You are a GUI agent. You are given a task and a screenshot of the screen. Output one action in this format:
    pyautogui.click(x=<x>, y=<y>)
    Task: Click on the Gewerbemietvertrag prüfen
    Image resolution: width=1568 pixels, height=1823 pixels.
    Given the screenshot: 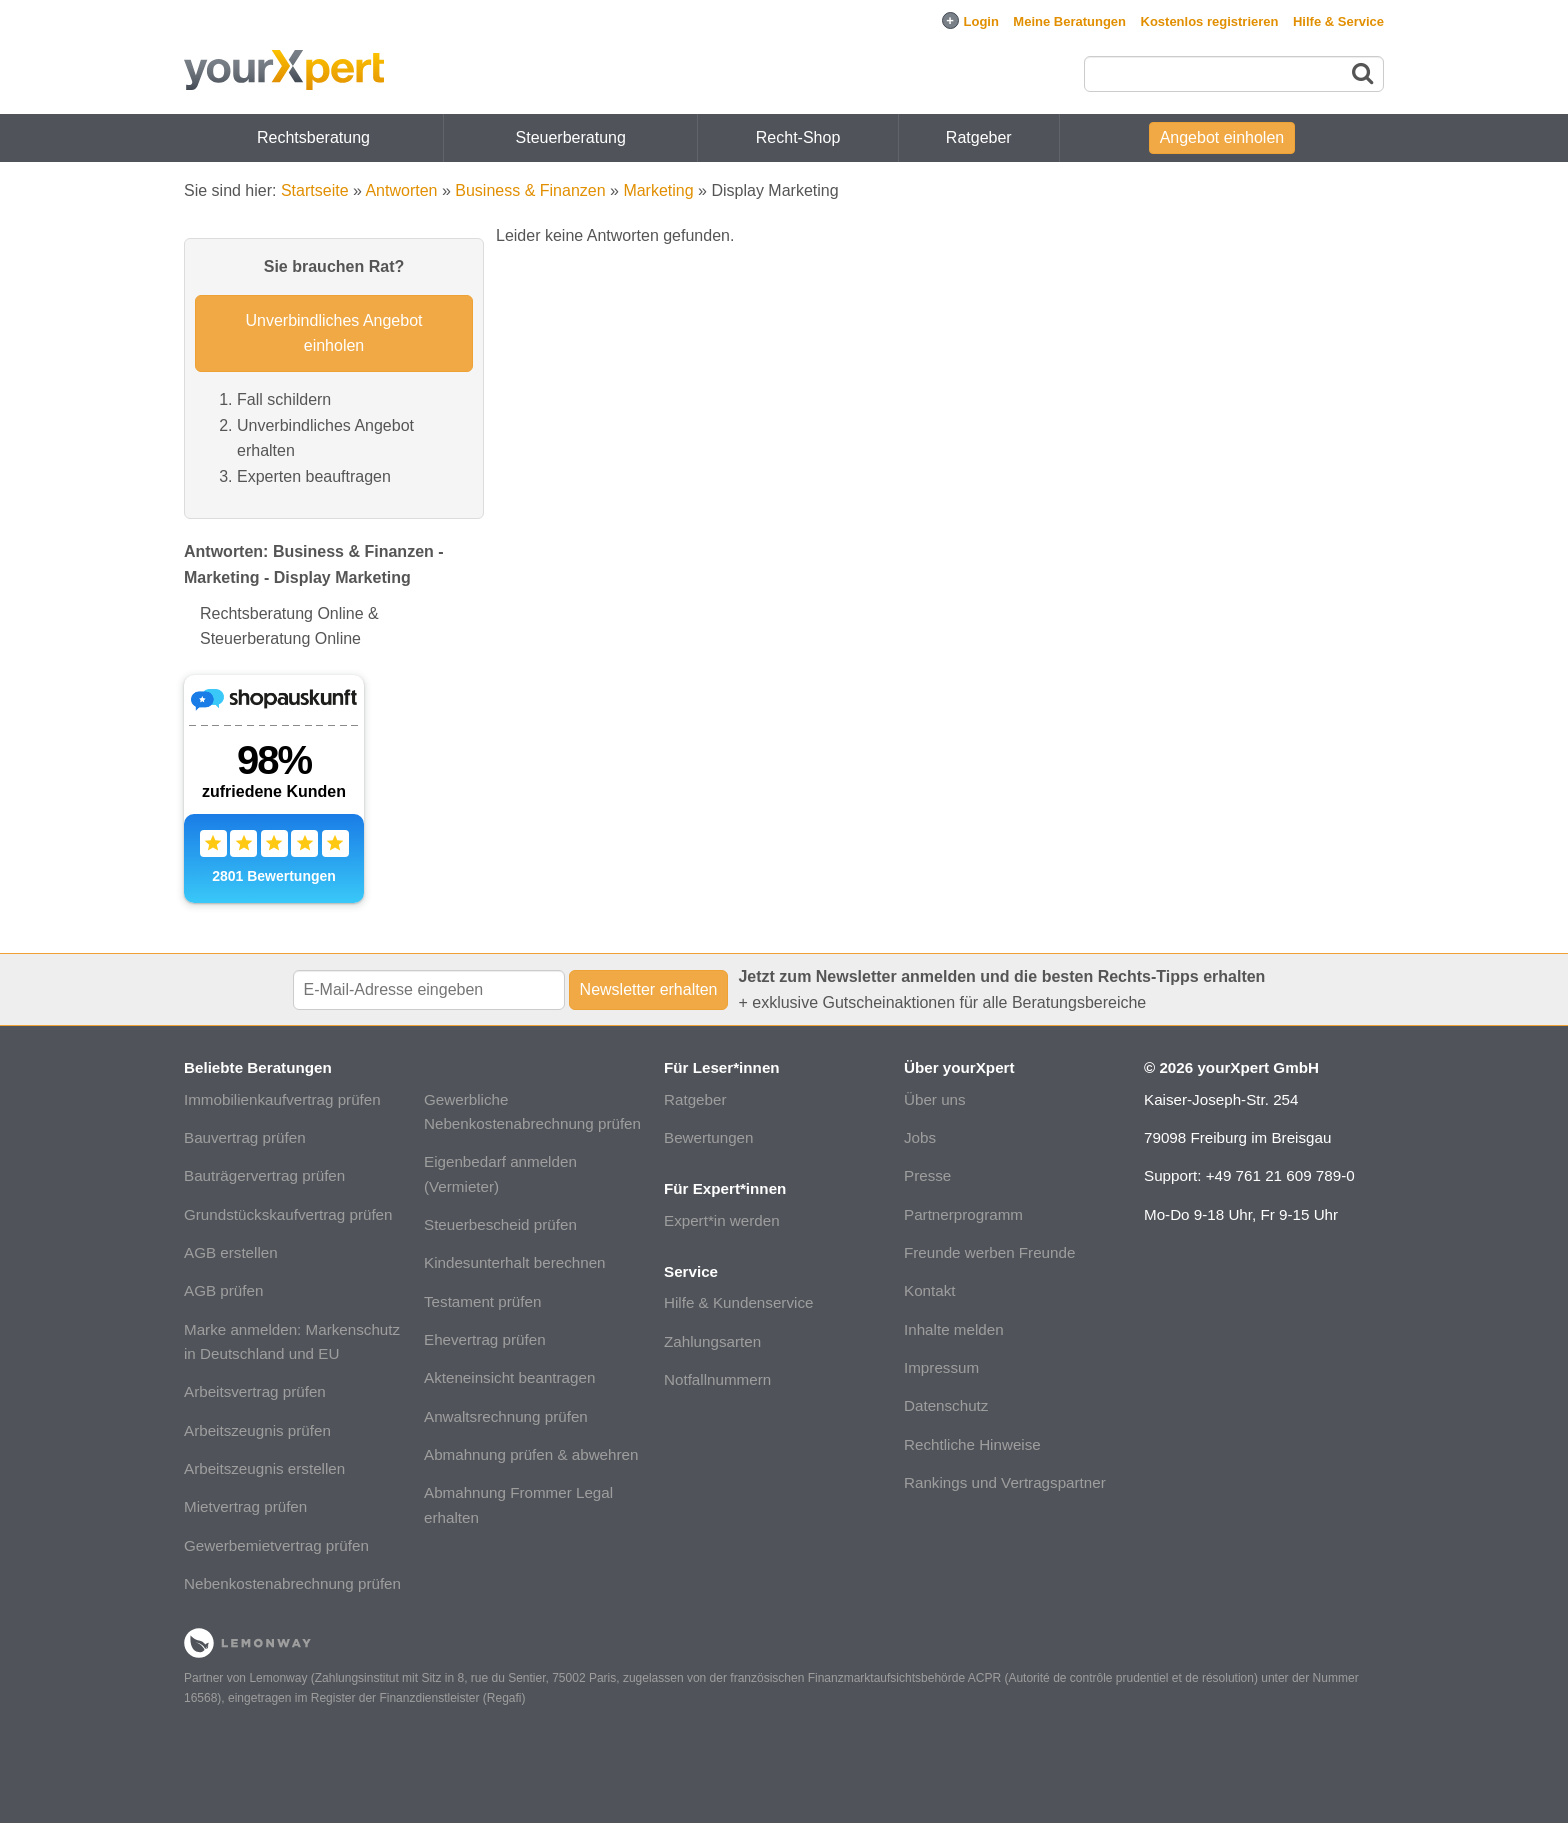 What is the action you would take?
    pyautogui.click(x=276, y=1545)
    